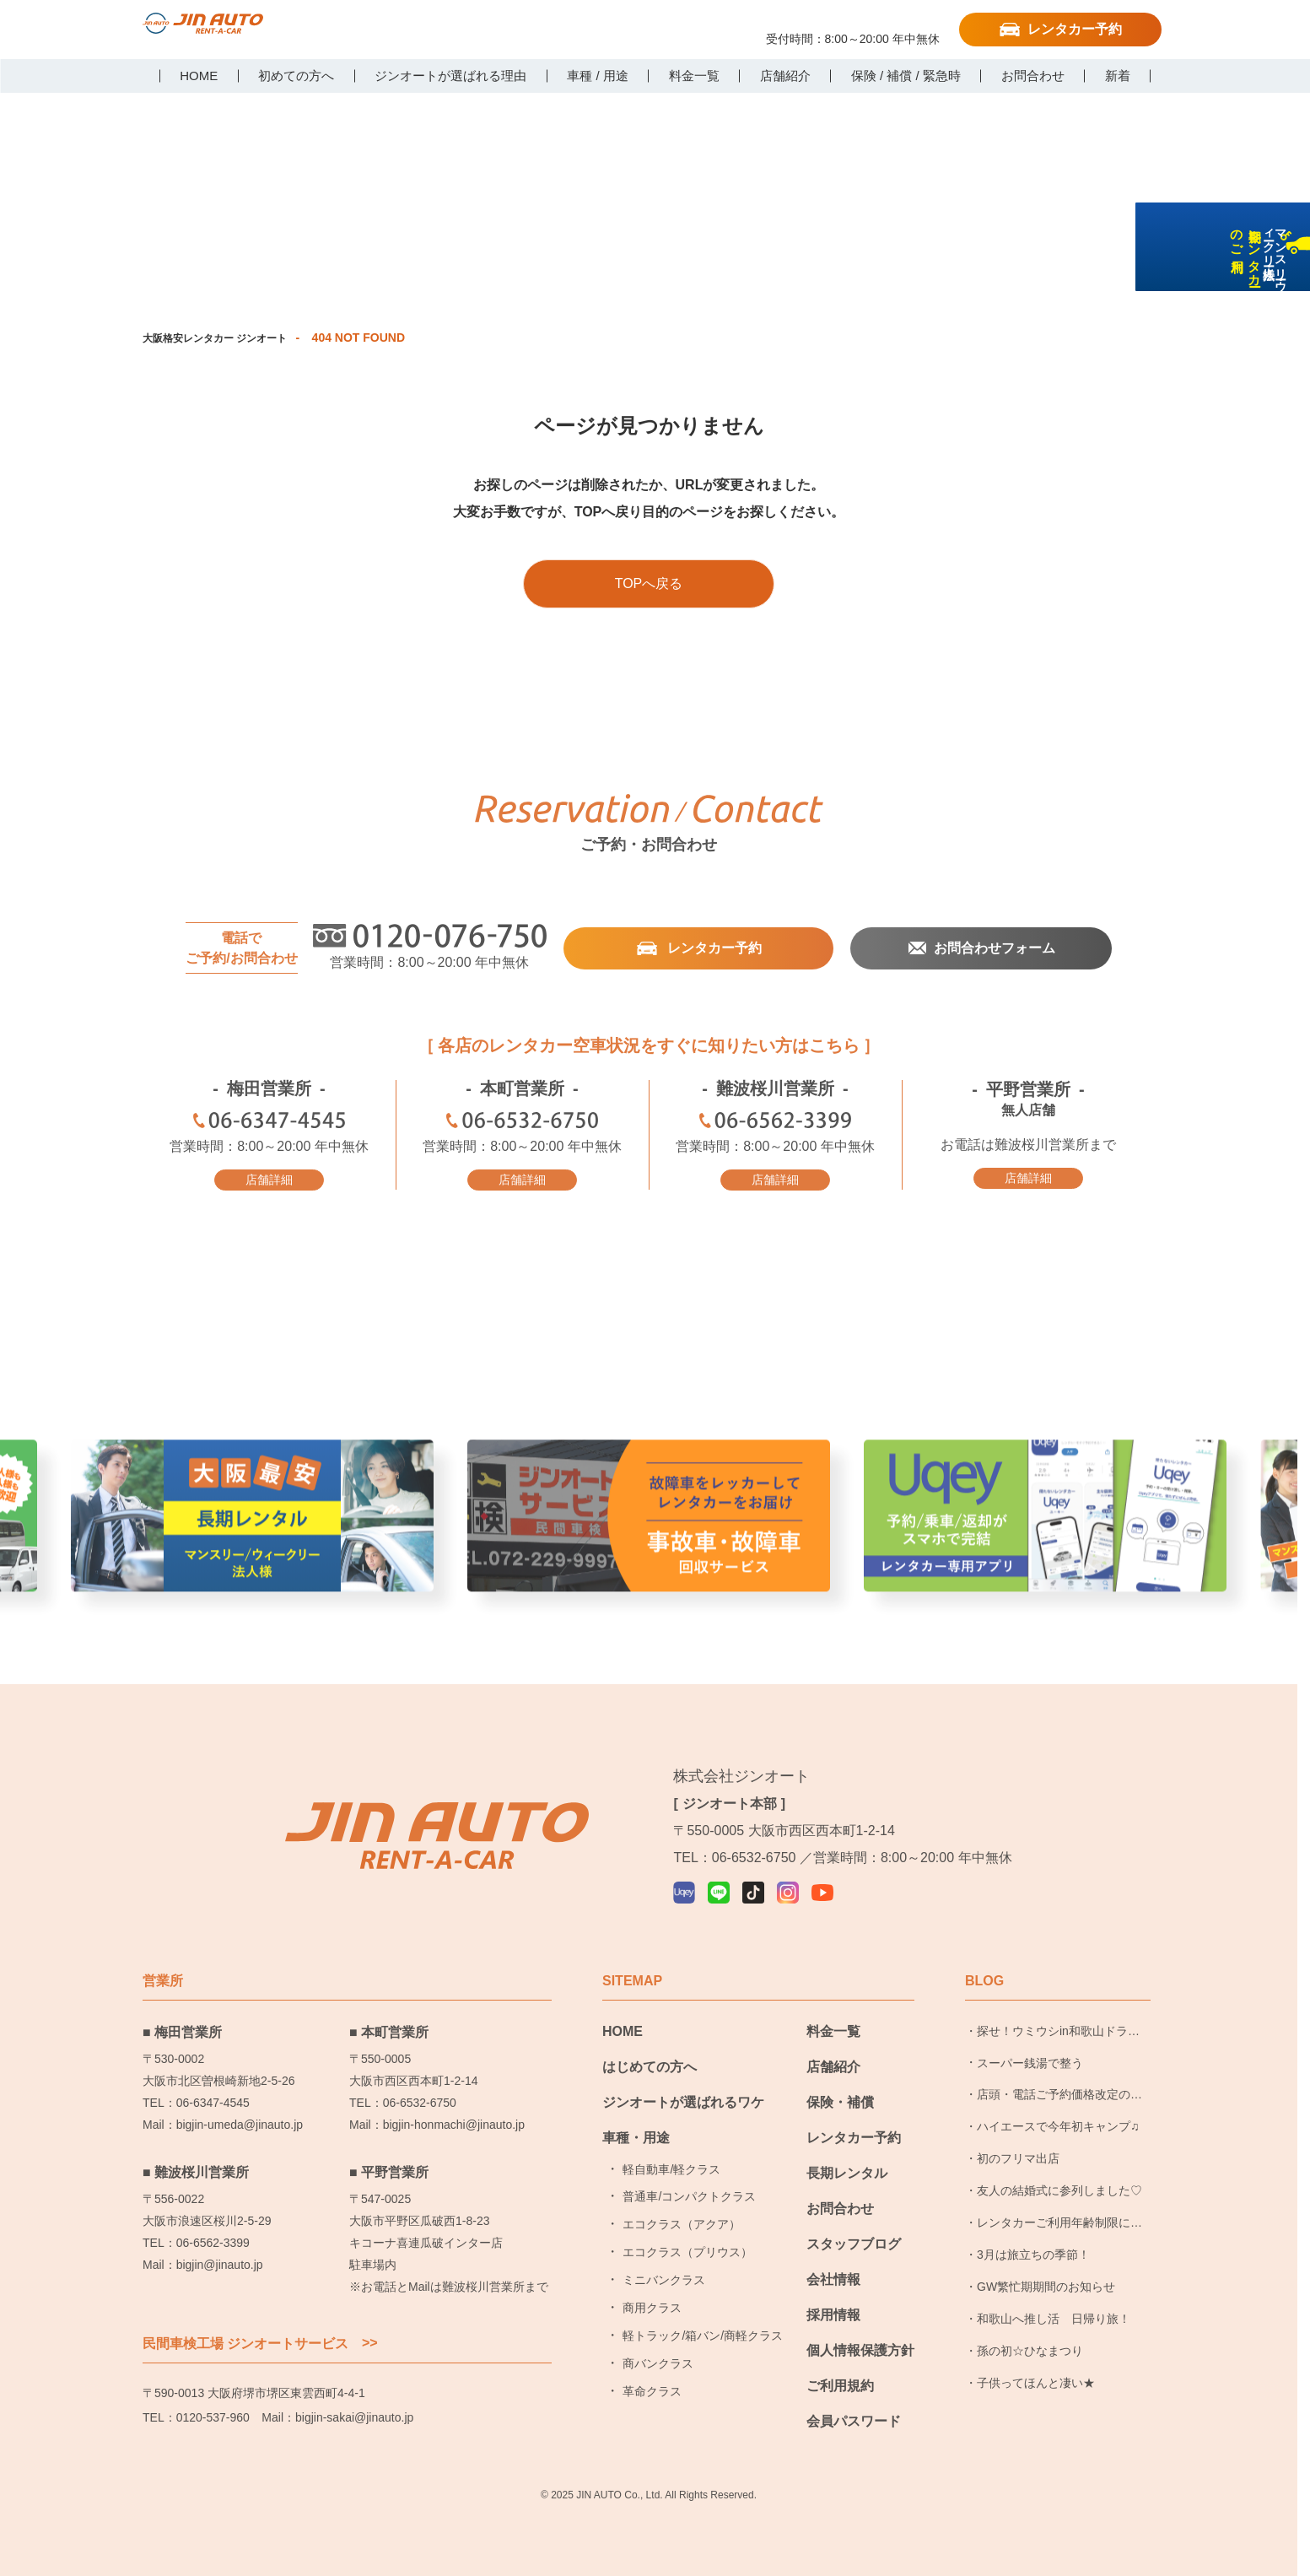 The height and width of the screenshot is (2576, 1310). Describe the element at coordinates (1059, 2096) in the screenshot. I see `店頭・電話ご予約価格改定のお知らせ` at that location.